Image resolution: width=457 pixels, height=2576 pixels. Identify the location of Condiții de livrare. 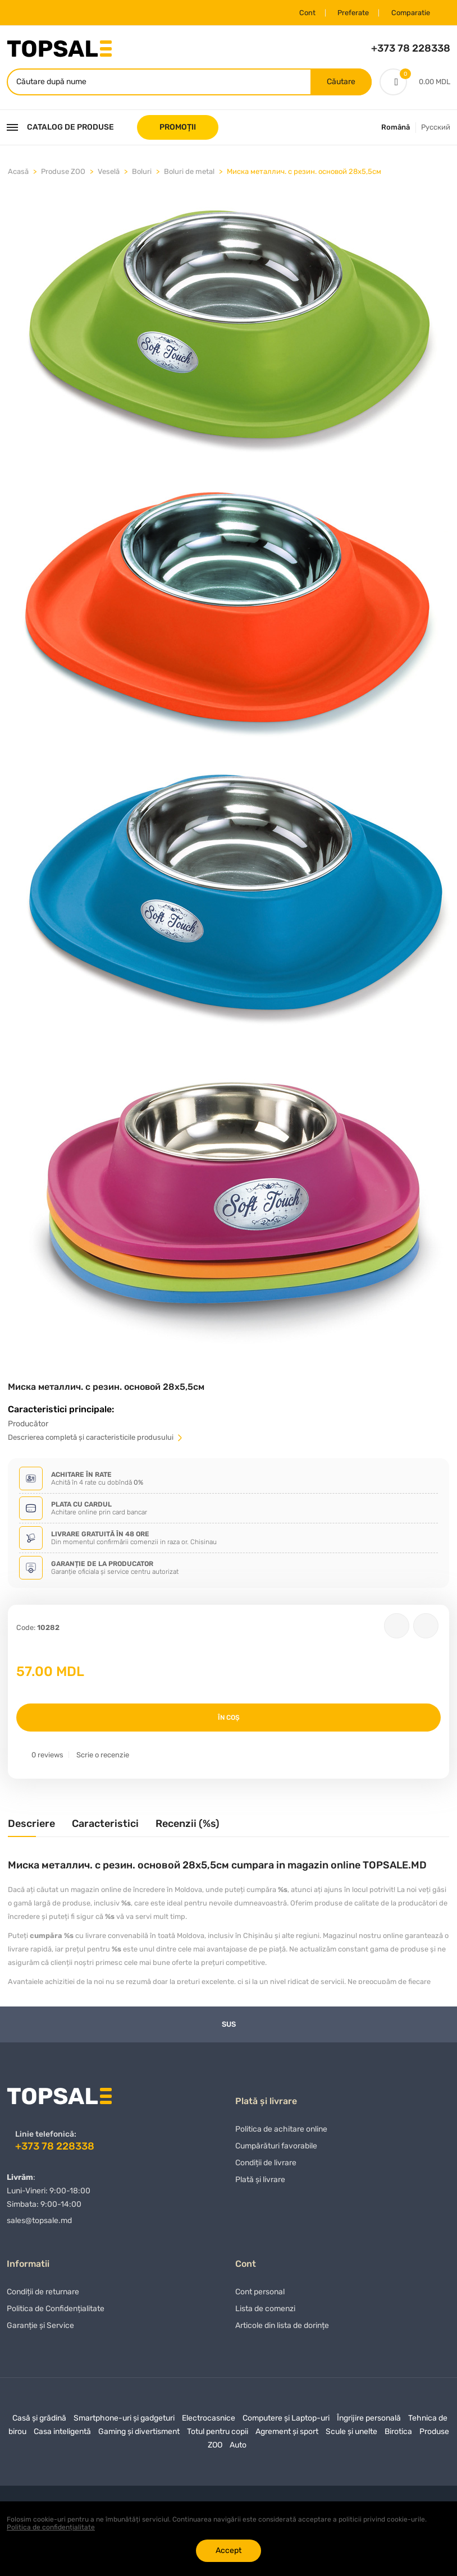
(265, 2166).